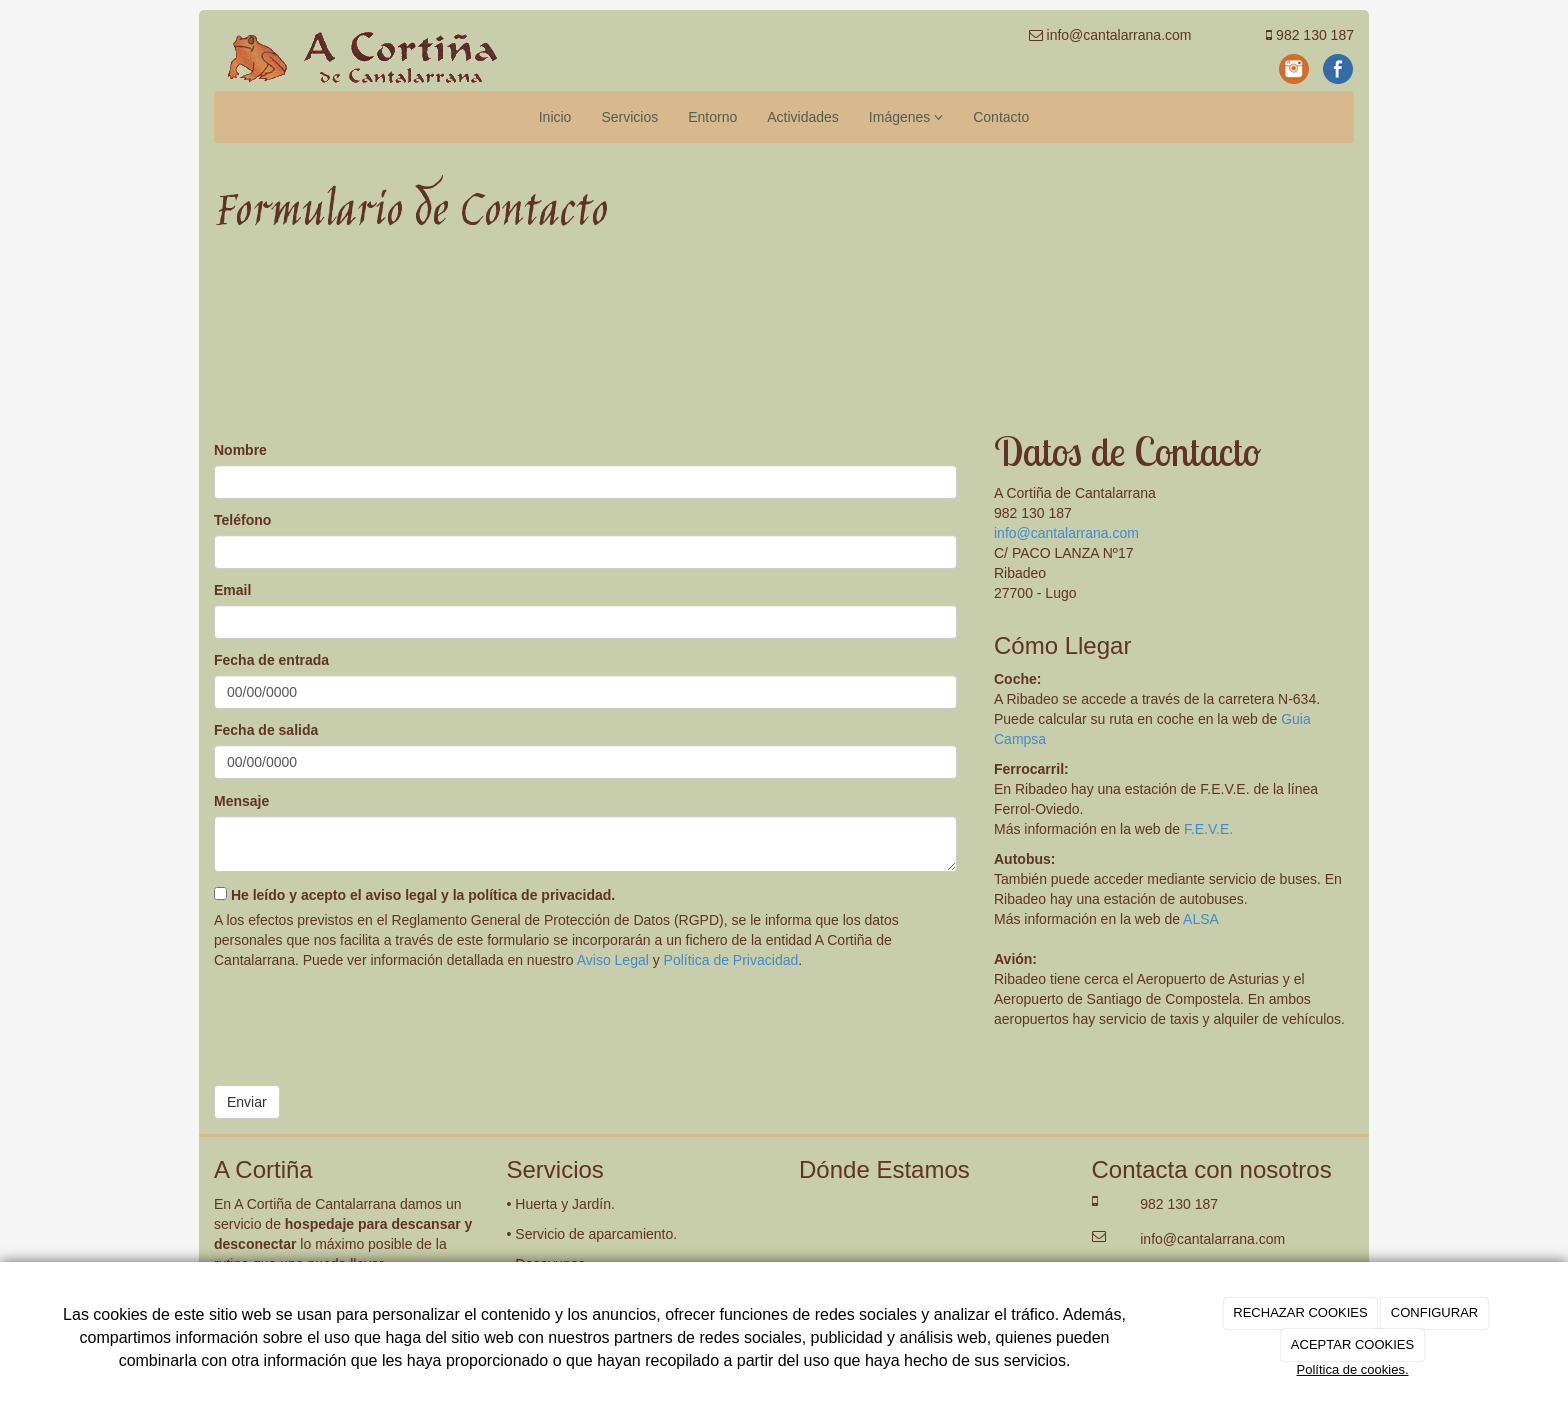 Image resolution: width=1568 pixels, height=1415 pixels. I want to click on F.E.V.E., so click(1208, 829).